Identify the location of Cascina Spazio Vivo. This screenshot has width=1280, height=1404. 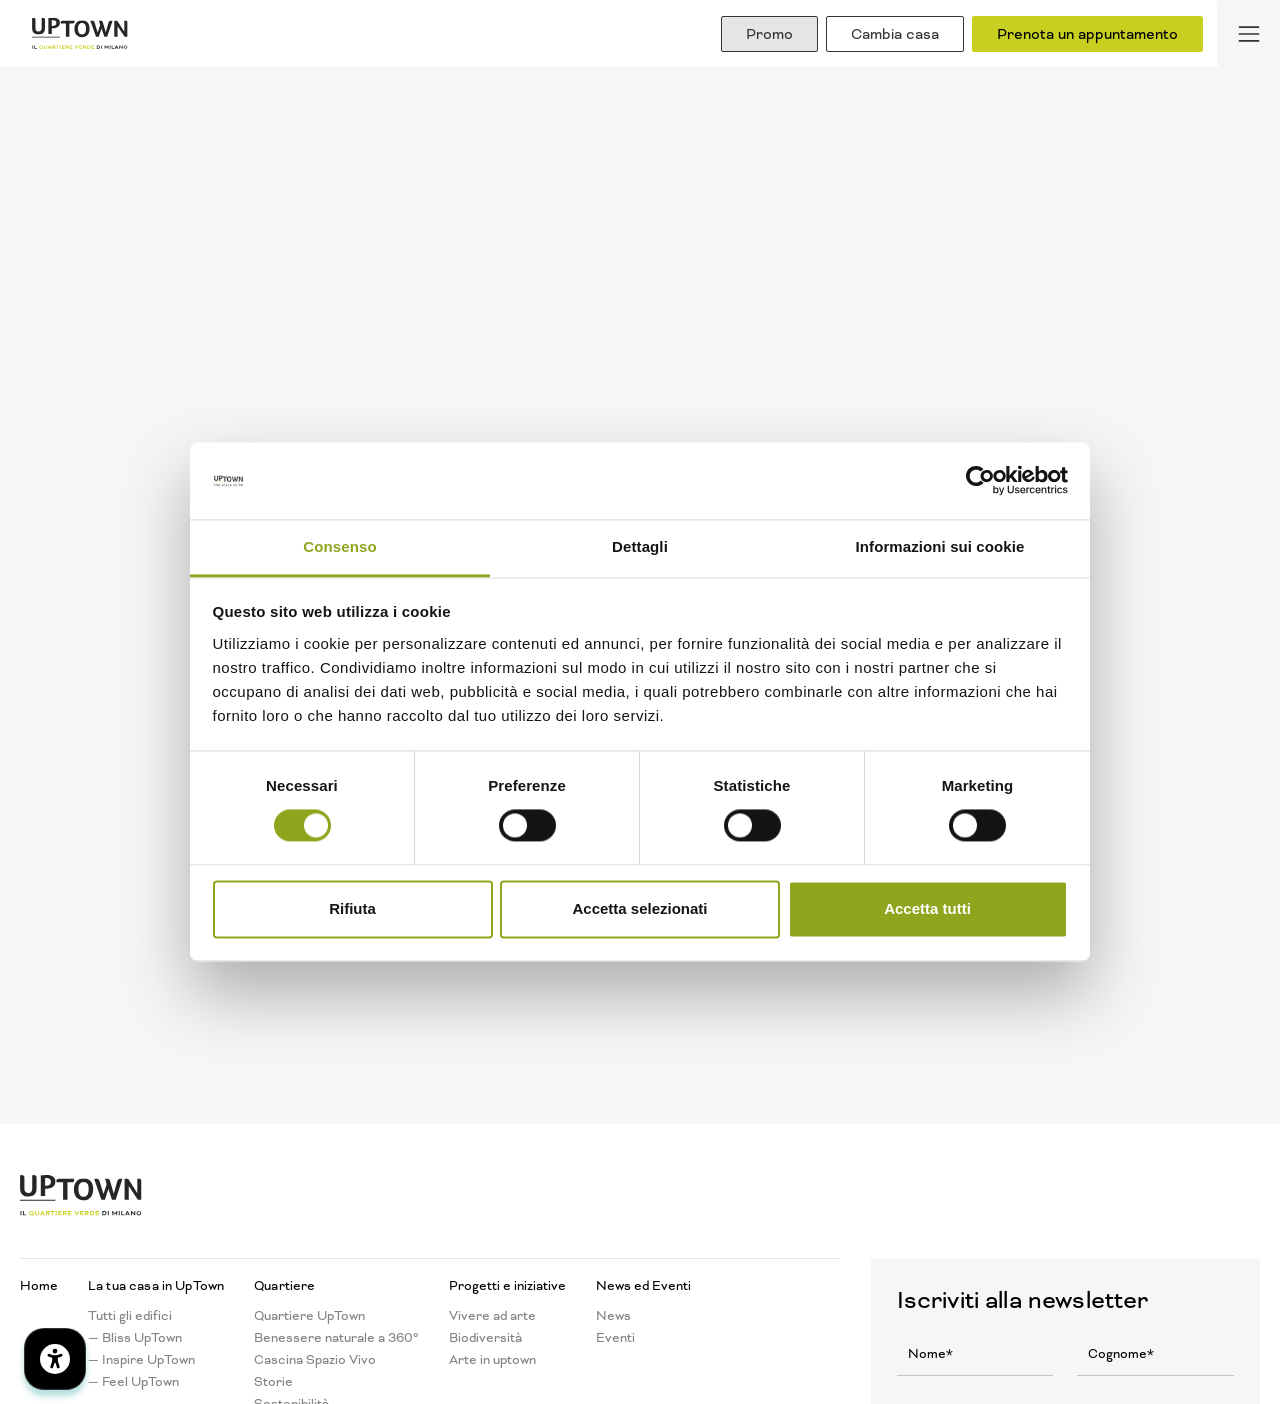
(315, 1360).